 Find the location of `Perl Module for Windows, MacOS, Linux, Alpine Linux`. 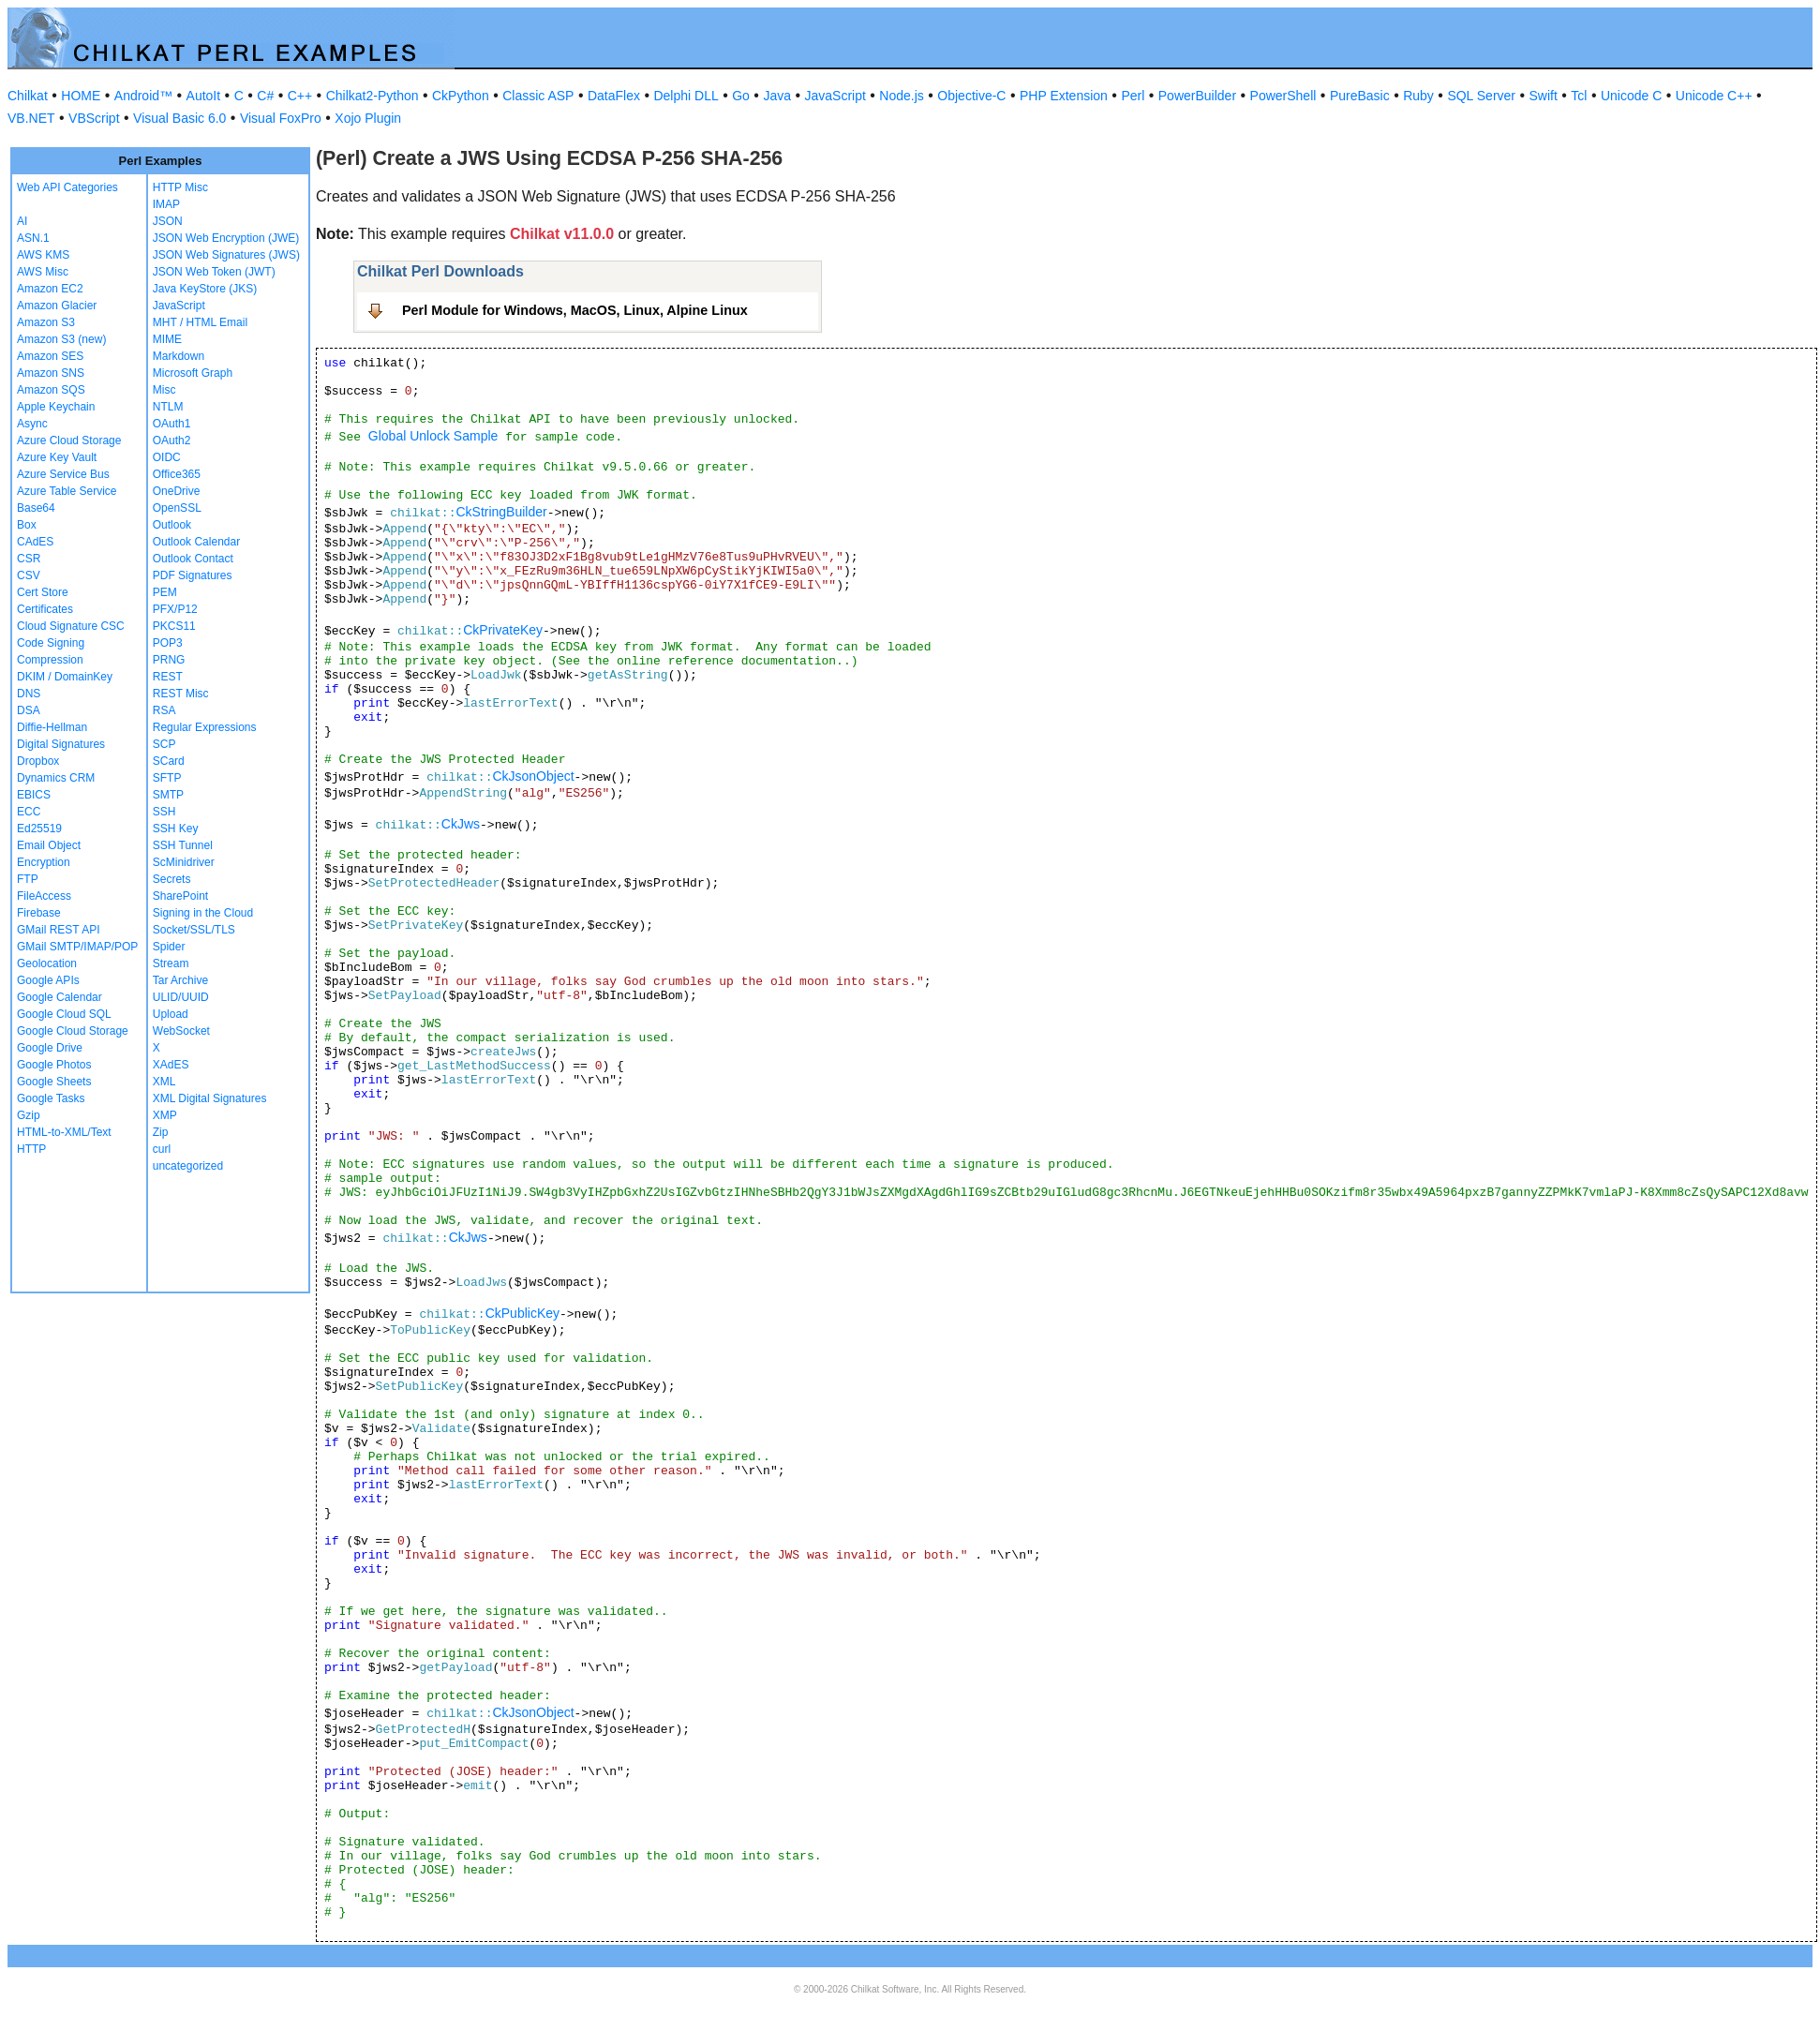

Perl Module for Windows, MacOS, Linux, Alpine Linux is located at coordinates (575, 310).